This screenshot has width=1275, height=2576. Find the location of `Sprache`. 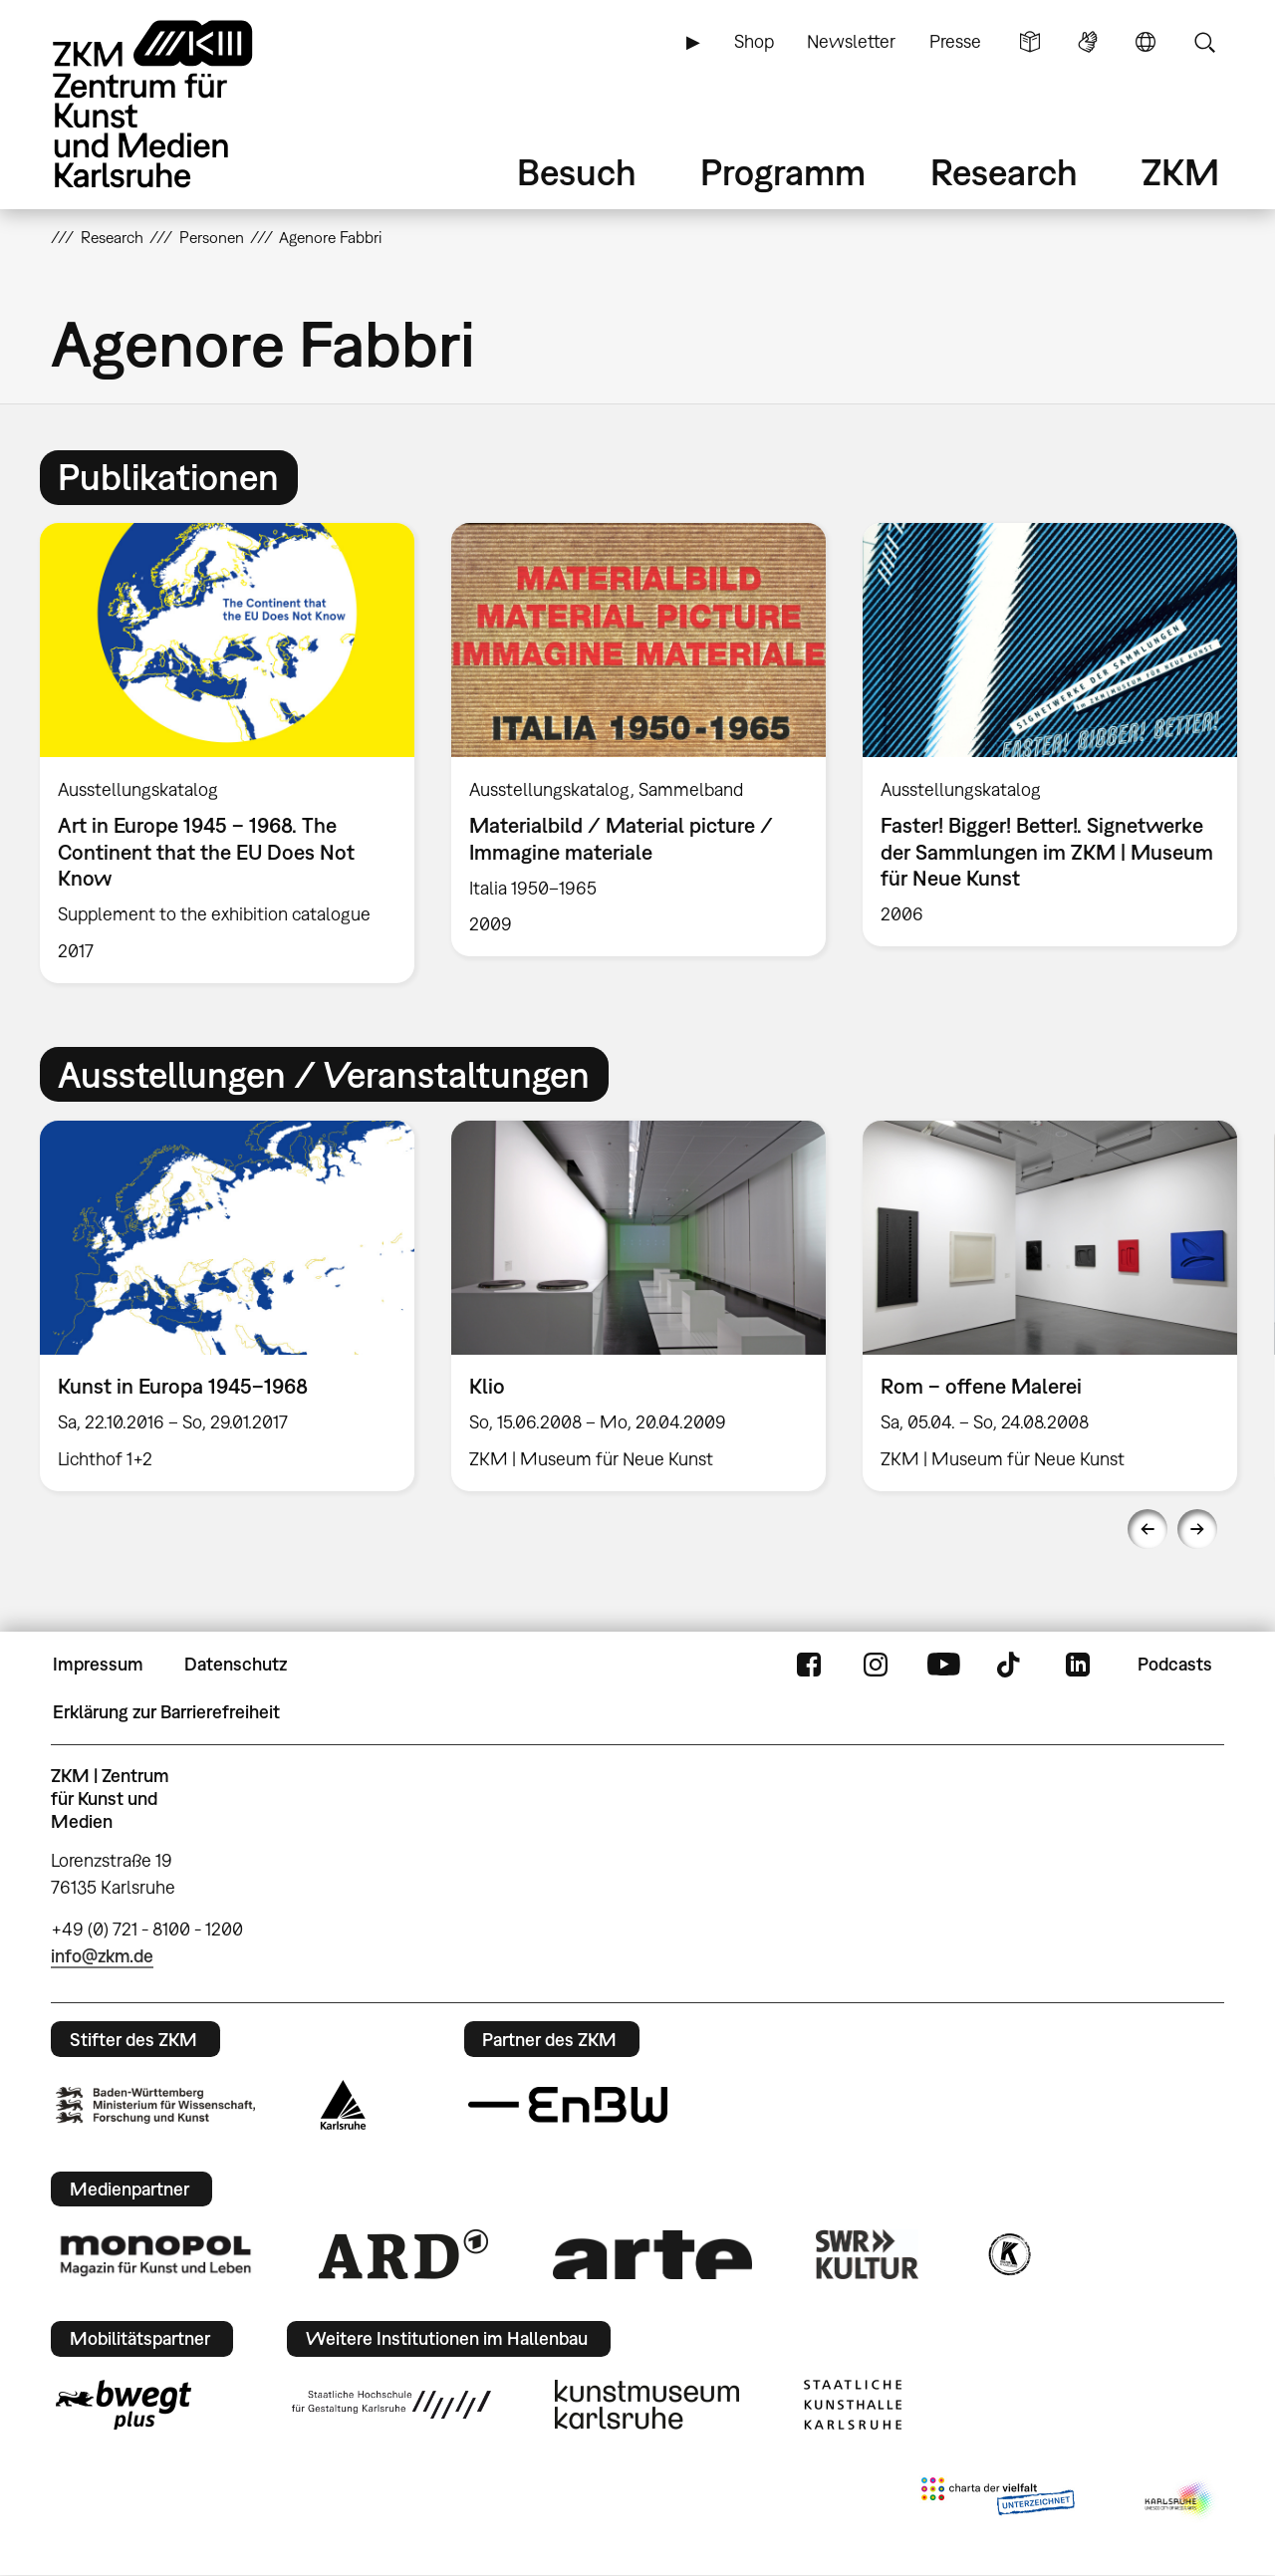

Sprache is located at coordinates (1145, 42).